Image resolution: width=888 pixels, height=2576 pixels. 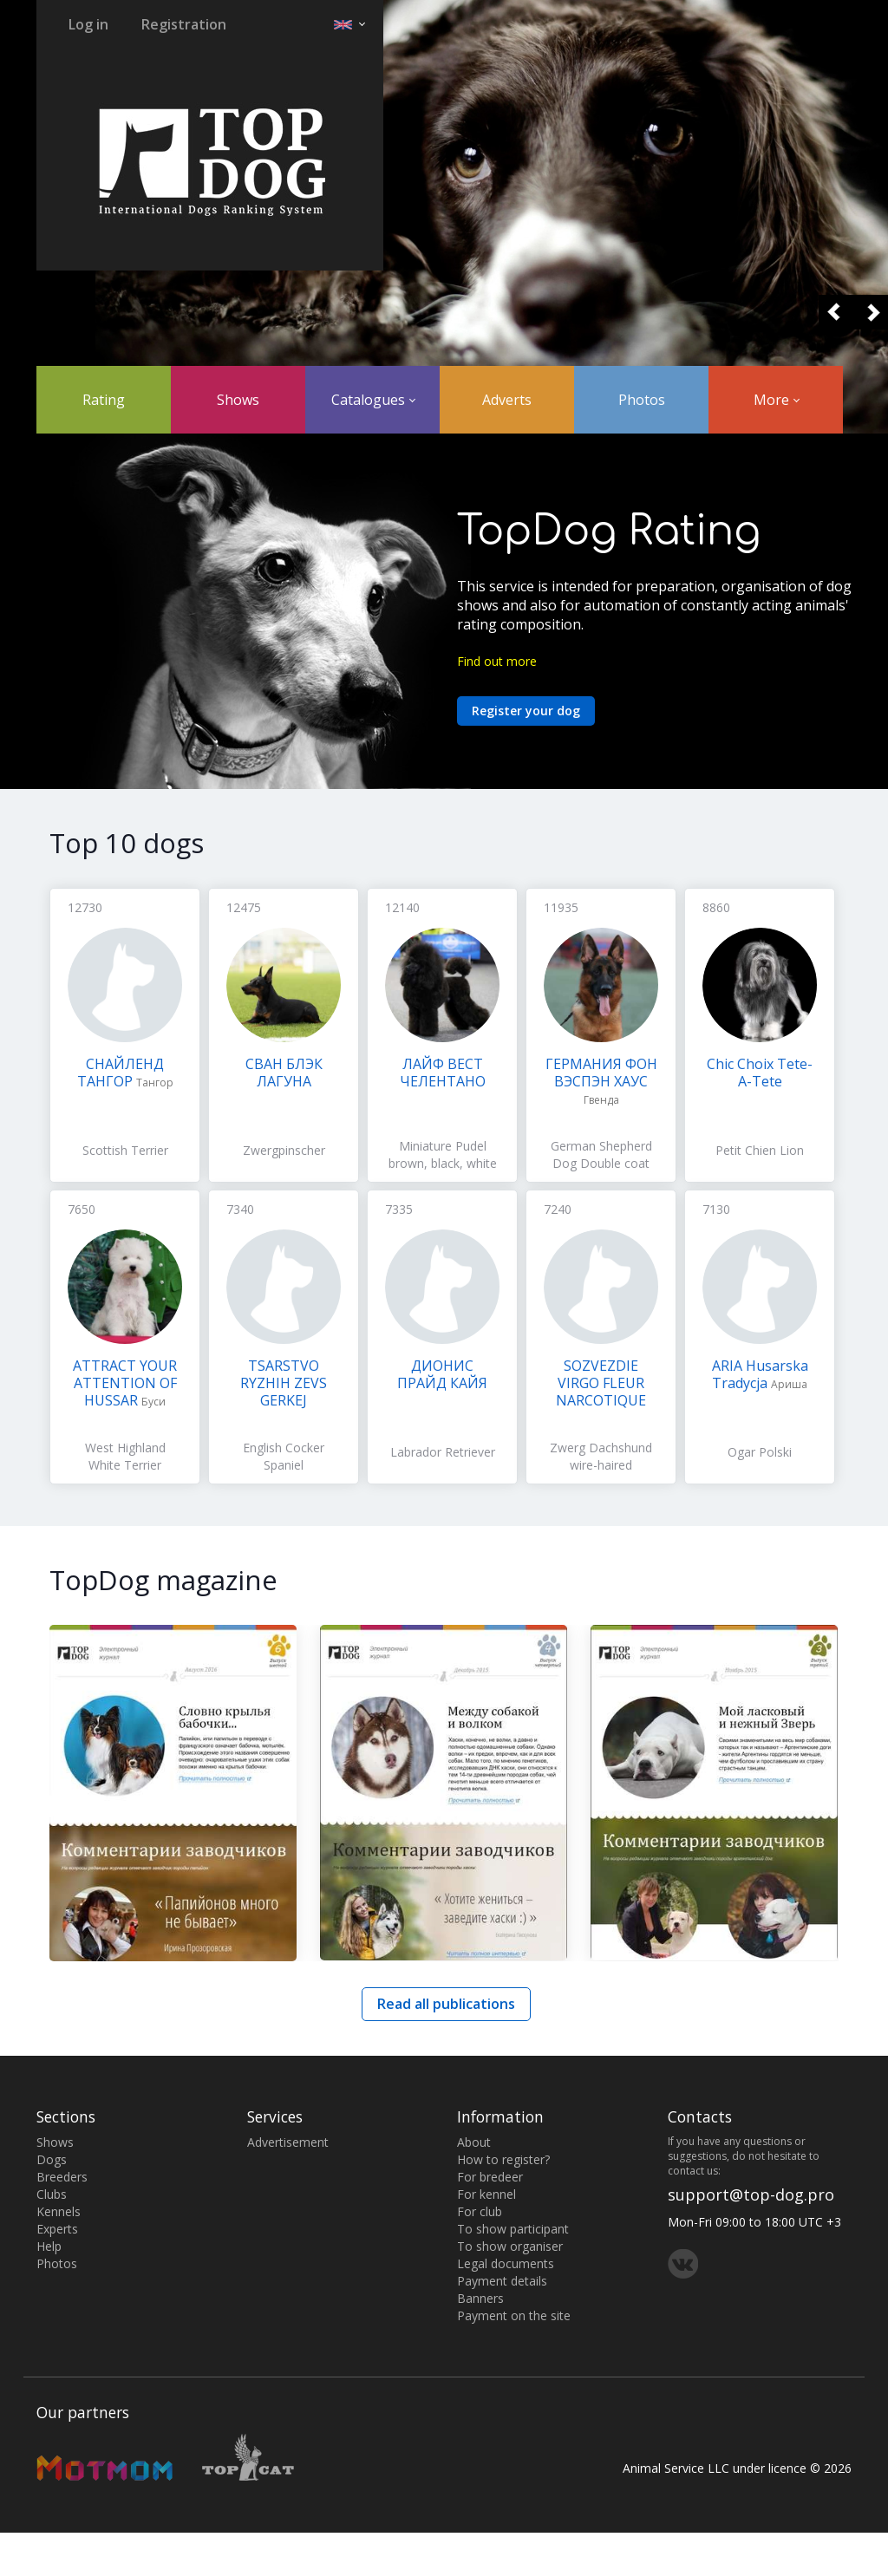 I want to click on English Cocker Spaniel, so click(x=283, y=1456).